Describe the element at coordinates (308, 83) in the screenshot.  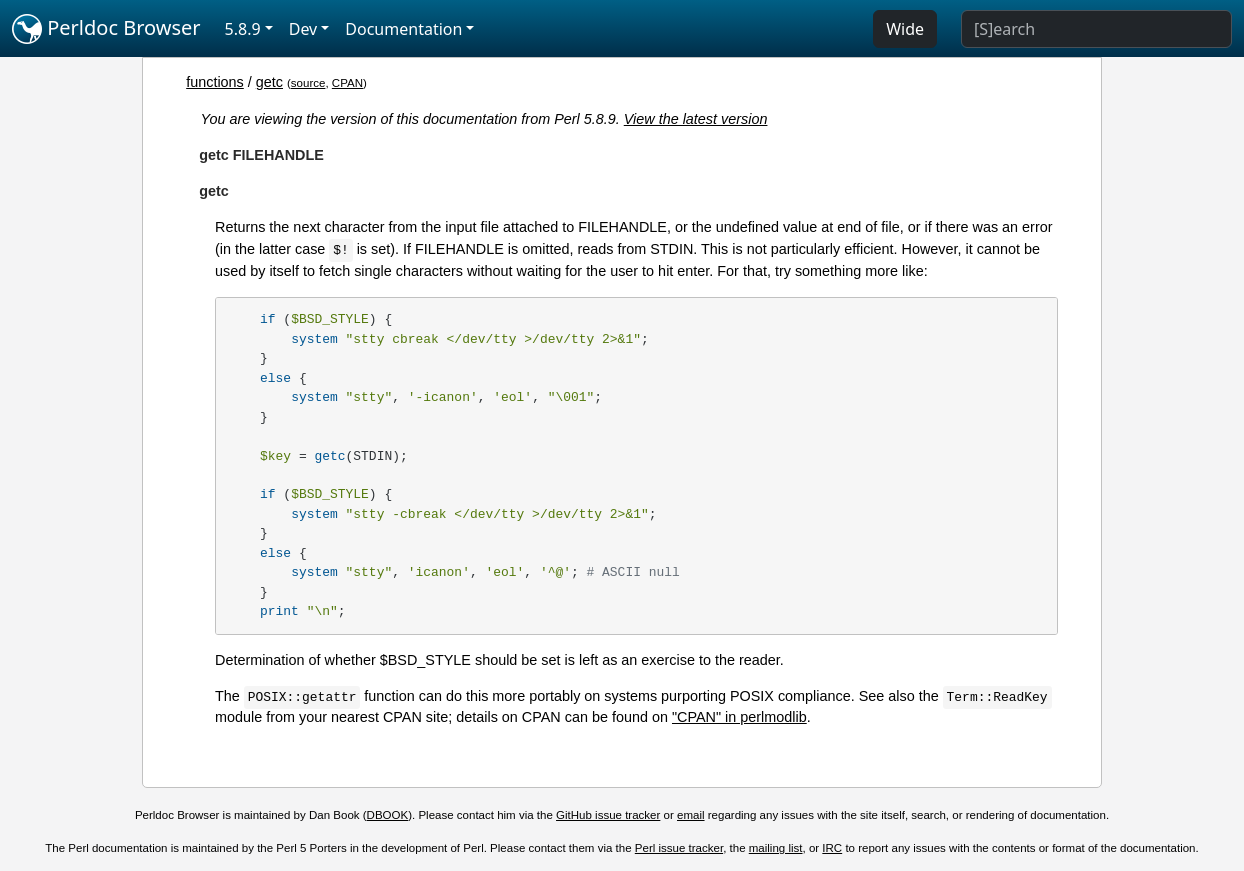
I see `source` at that location.